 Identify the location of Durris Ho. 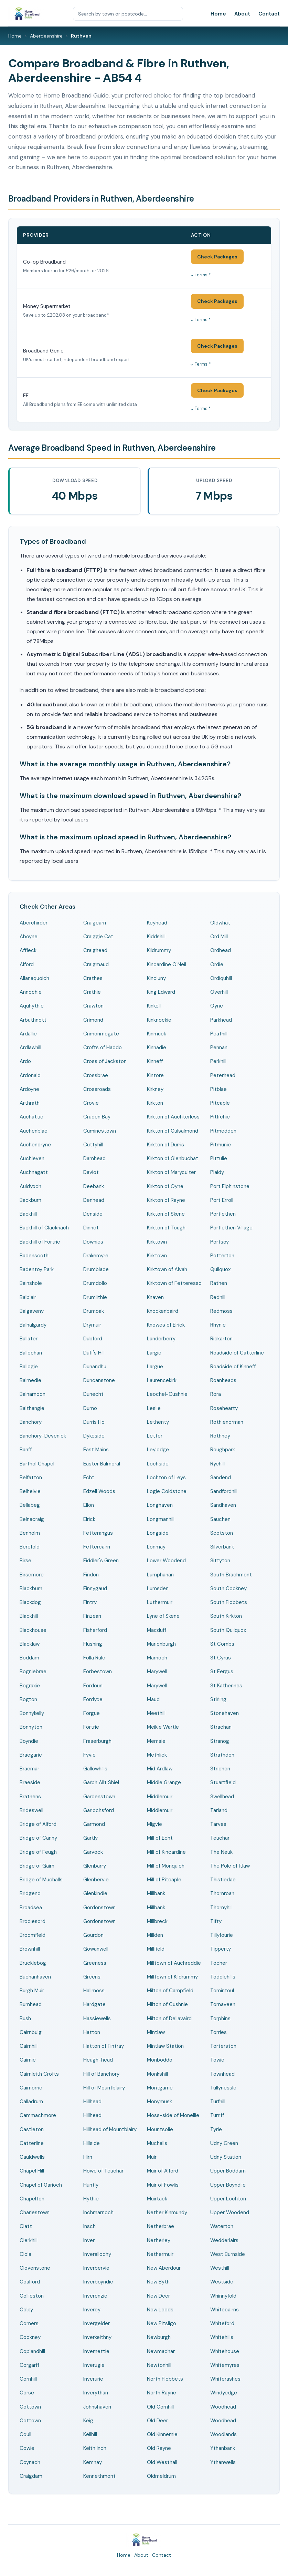
(94, 1422).